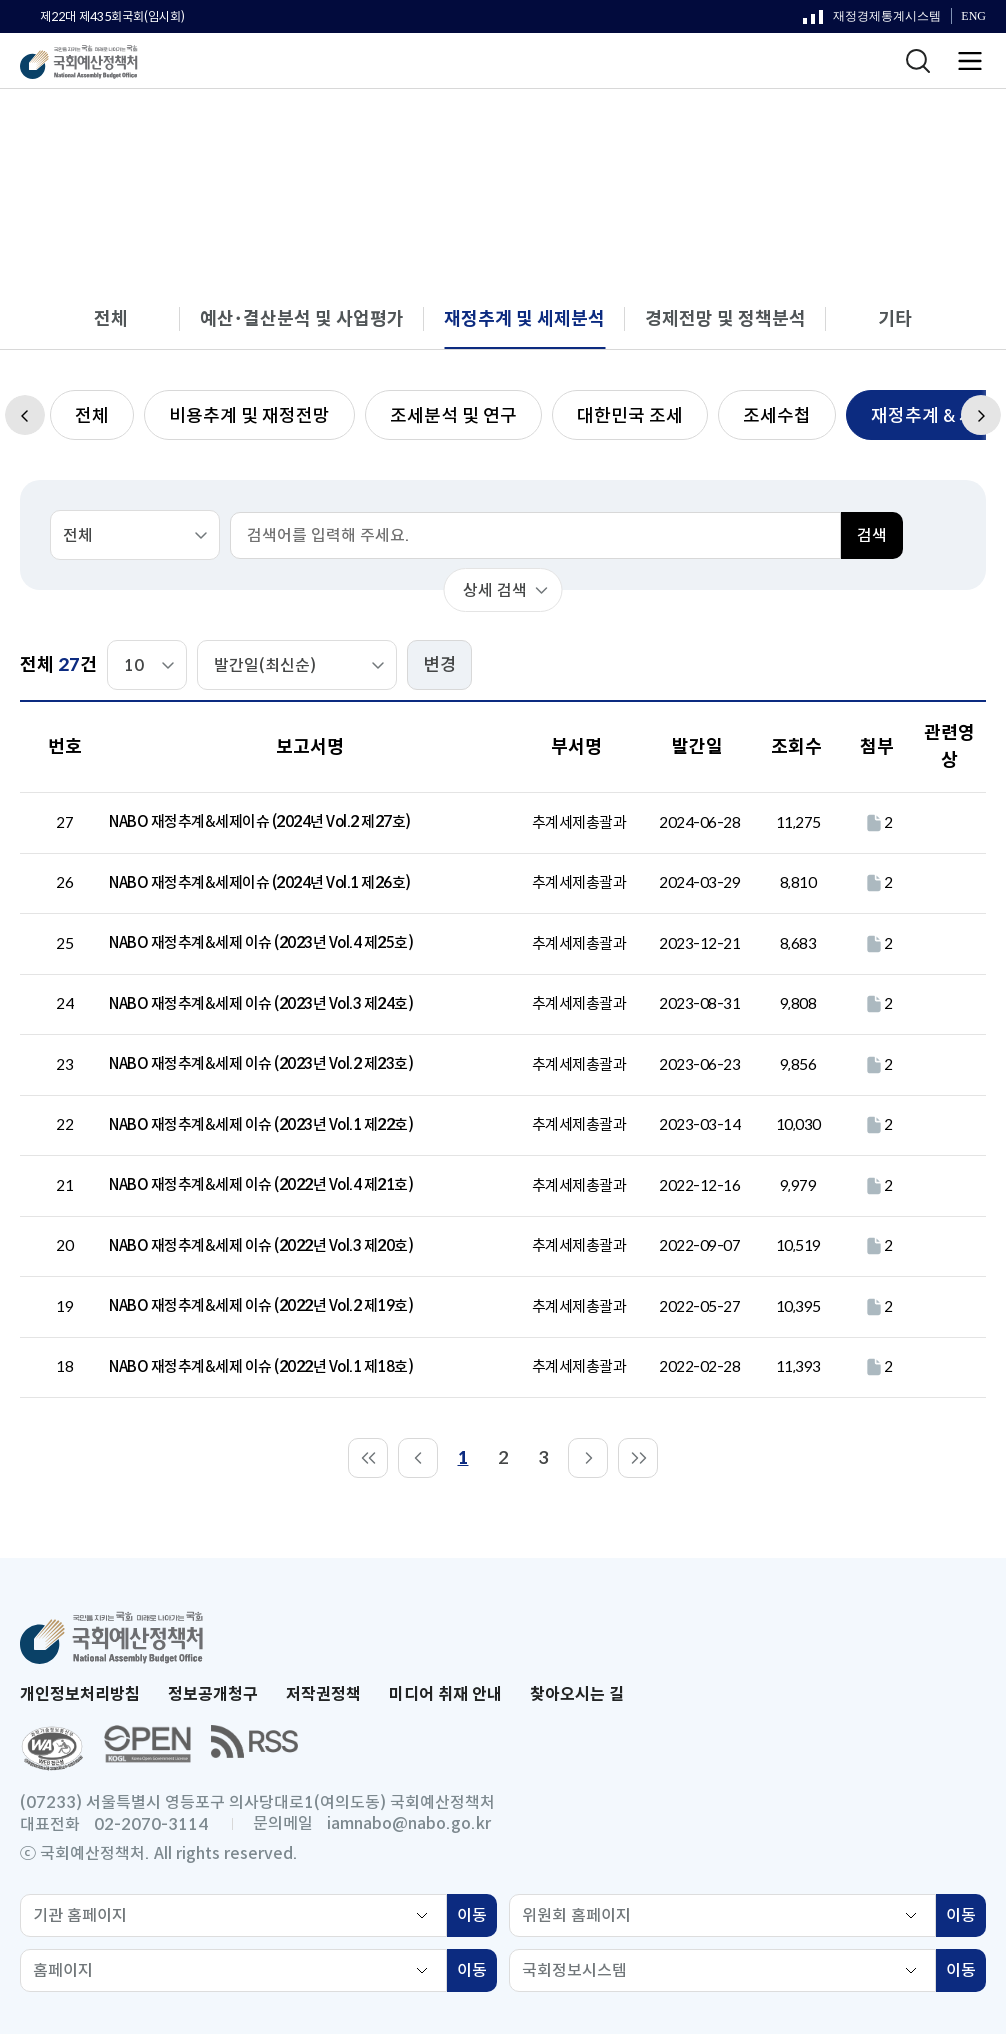  What do you see at coordinates (438, 129) in the screenshot?
I see `분석 보고서` at bounding box center [438, 129].